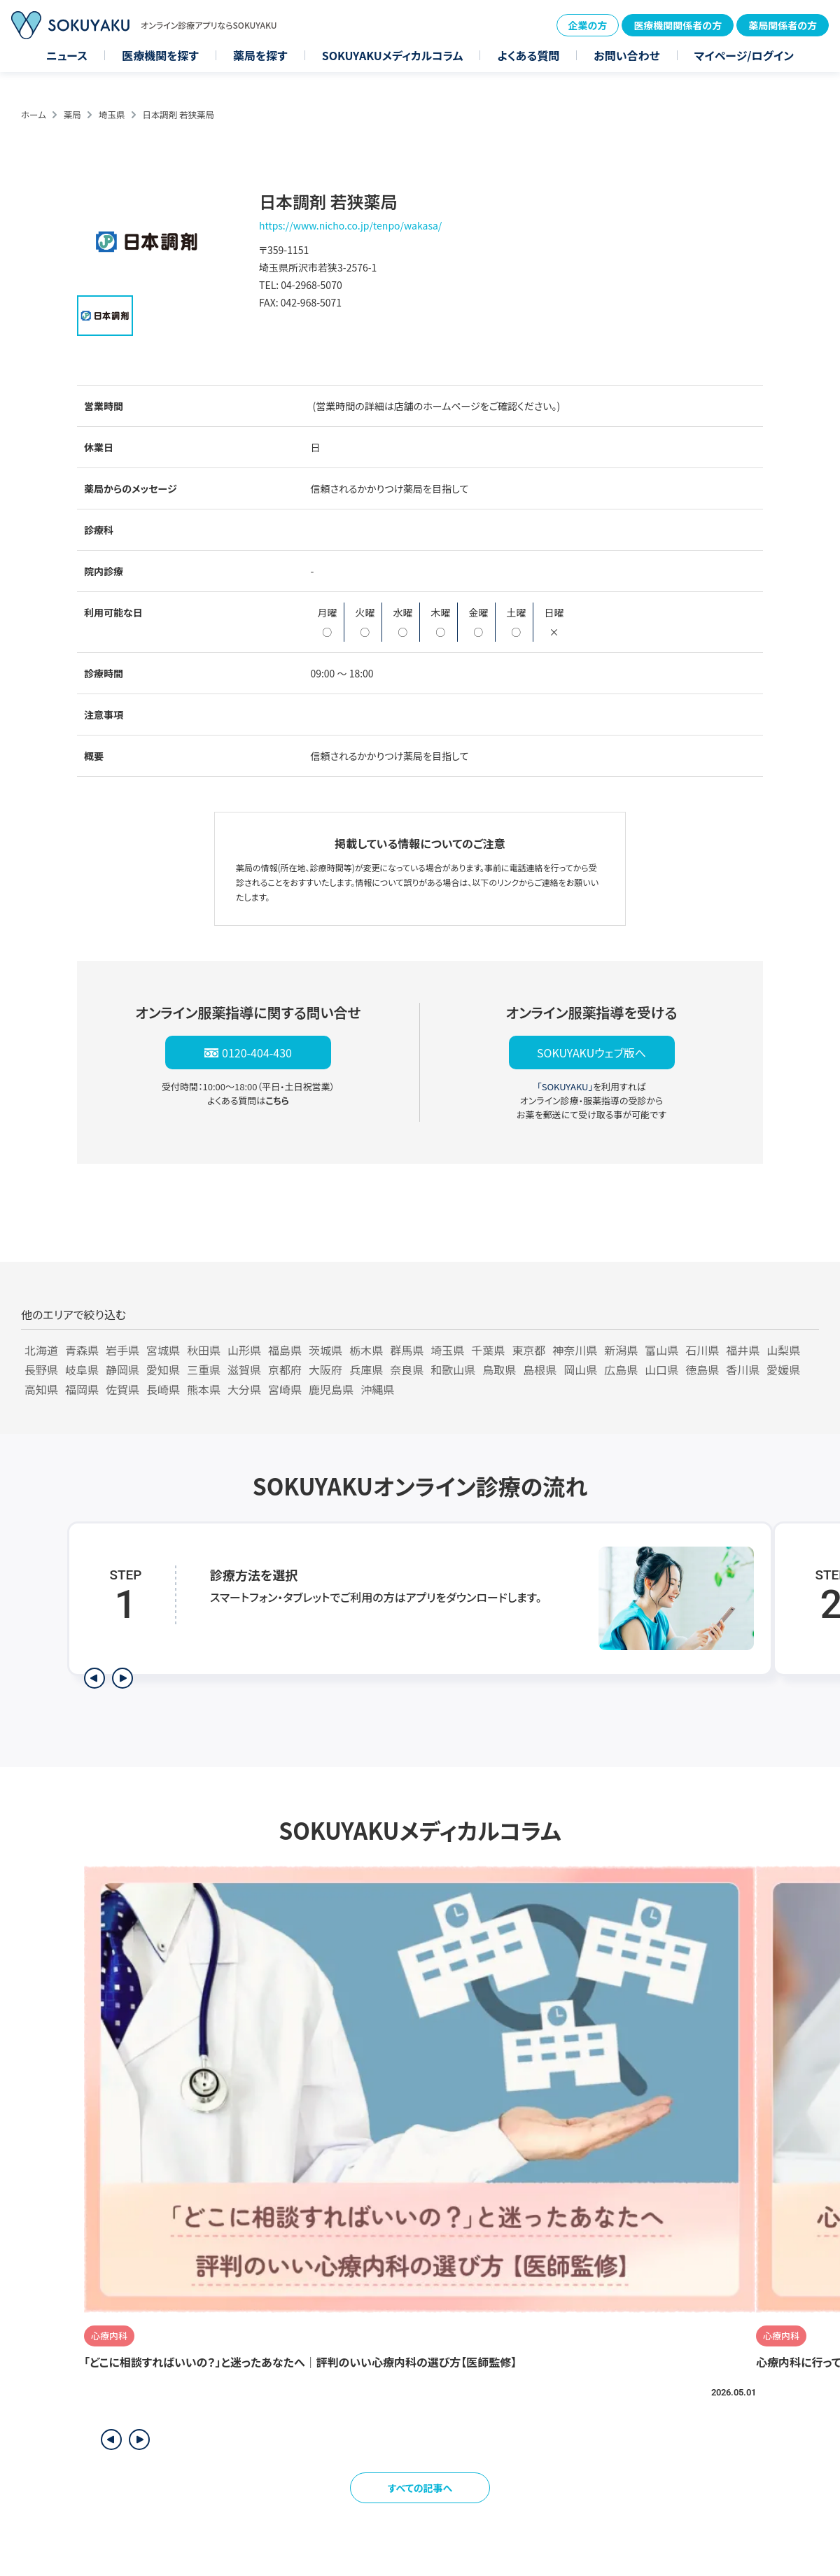 The image size is (840, 2576). Describe the element at coordinates (41, 1369) in the screenshot. I see `長野県` at that location.